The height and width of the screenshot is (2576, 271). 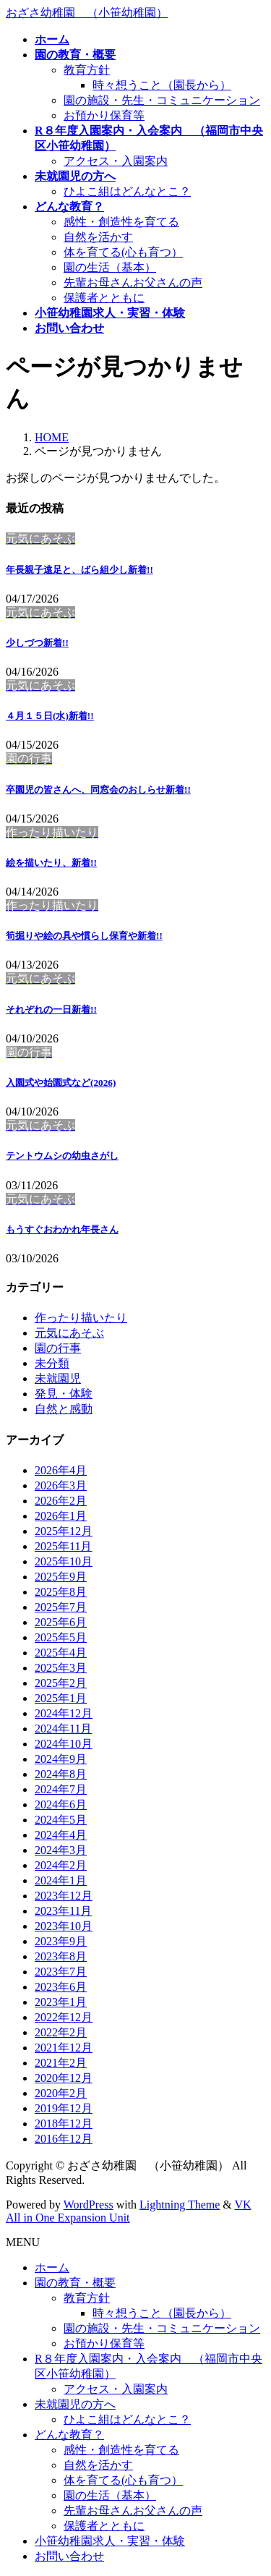 I want to click on 2025年8月, so click(x=61, y=1592).